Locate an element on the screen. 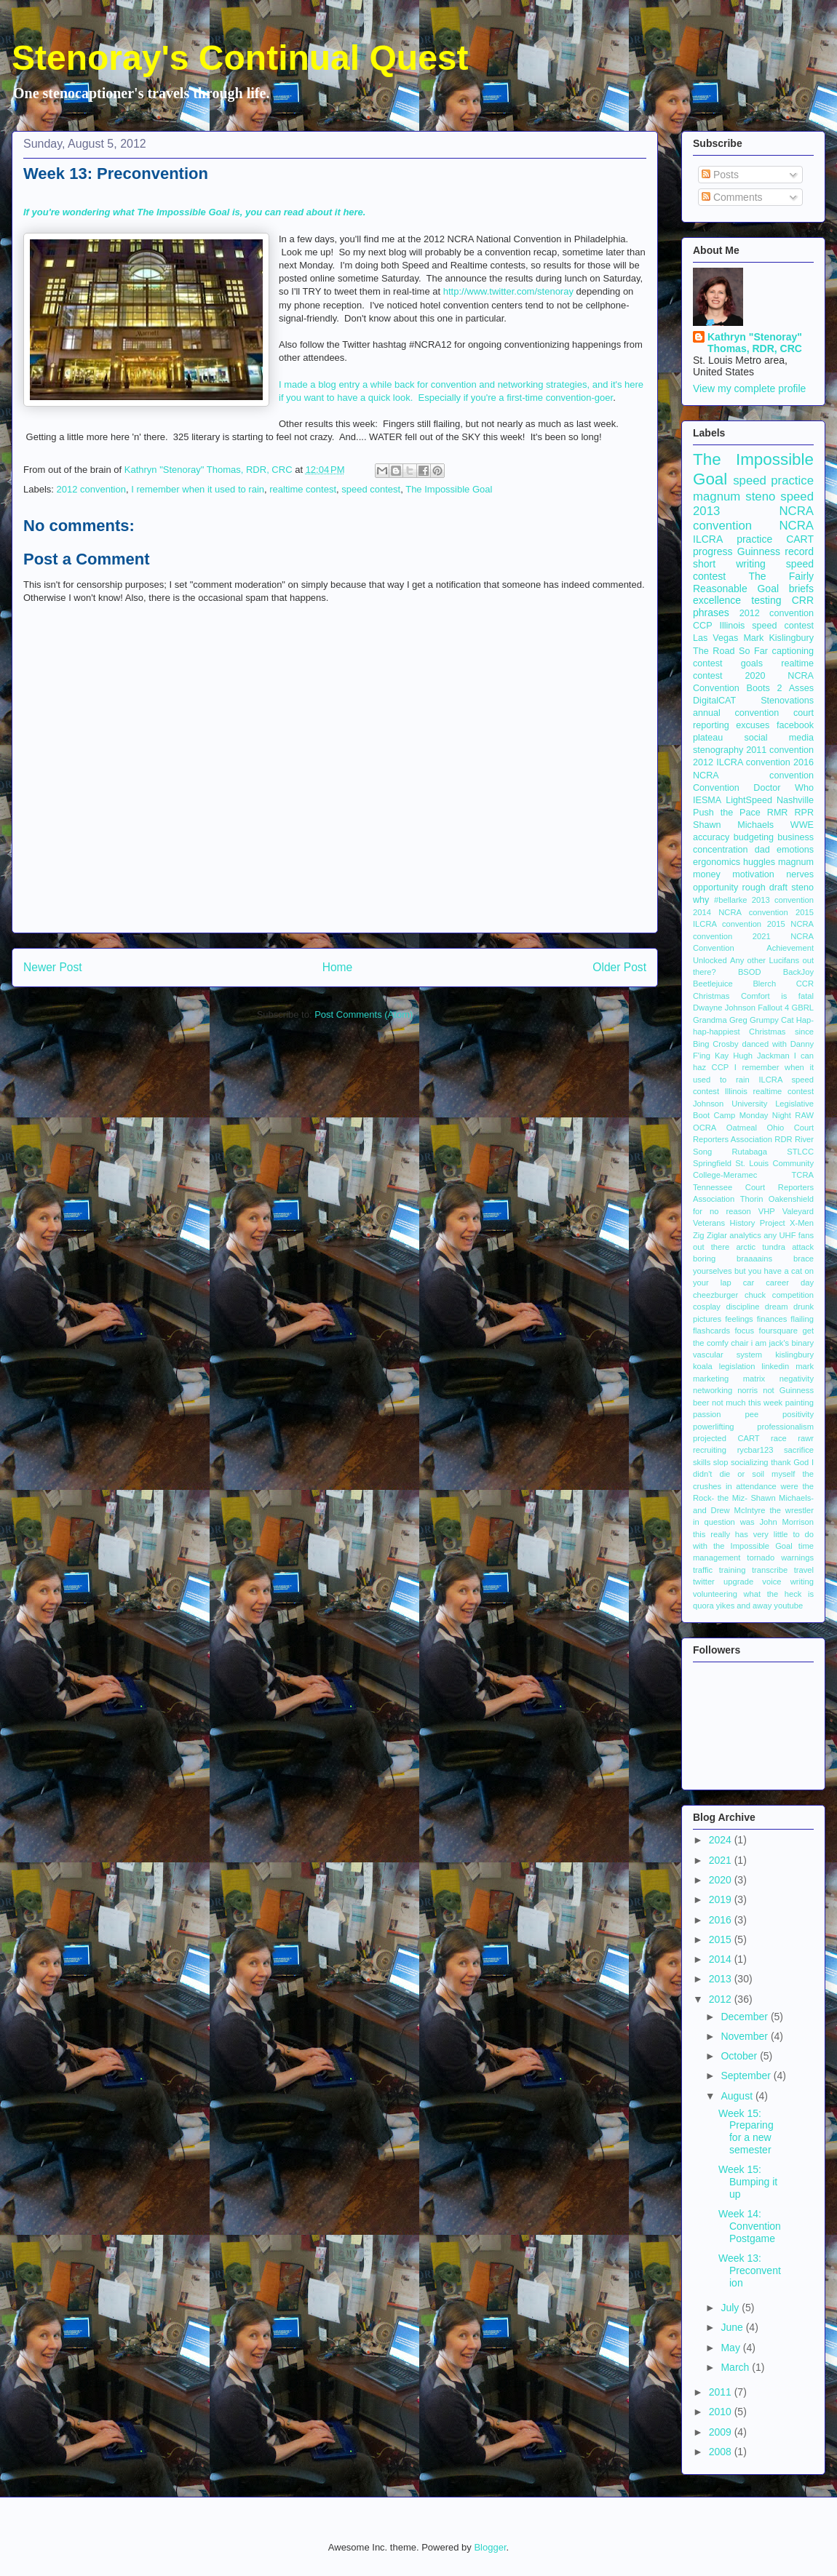 The image size is (837, 2576). braaaains is located at coordinates (754, 1258).